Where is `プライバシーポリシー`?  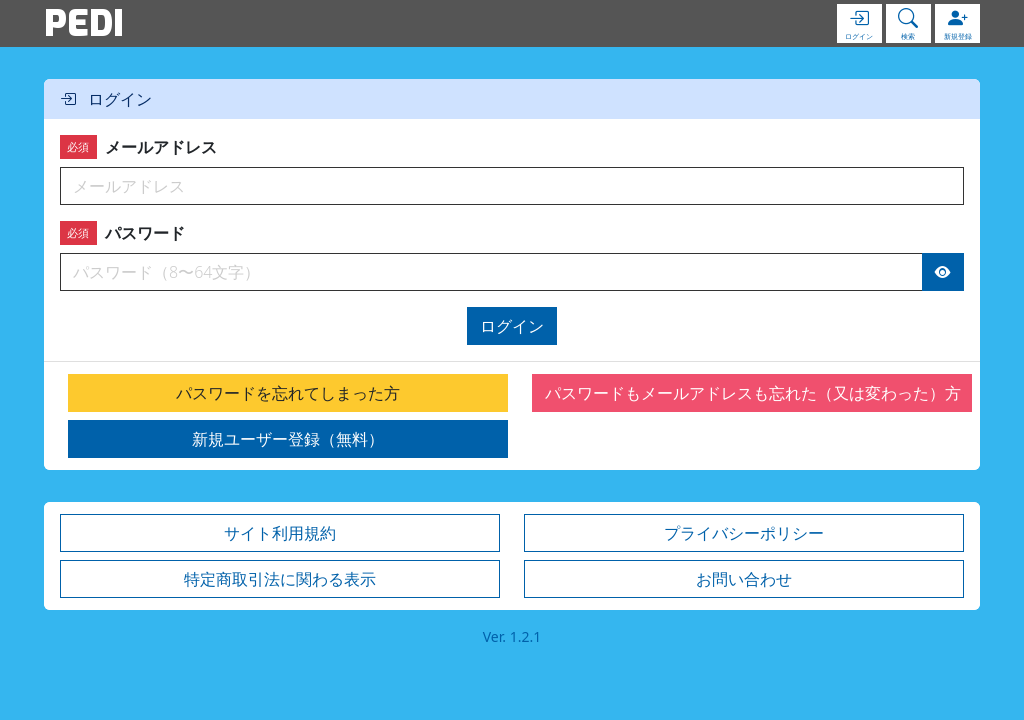 プライバシーポリシー is located at coordinates (744, 533).